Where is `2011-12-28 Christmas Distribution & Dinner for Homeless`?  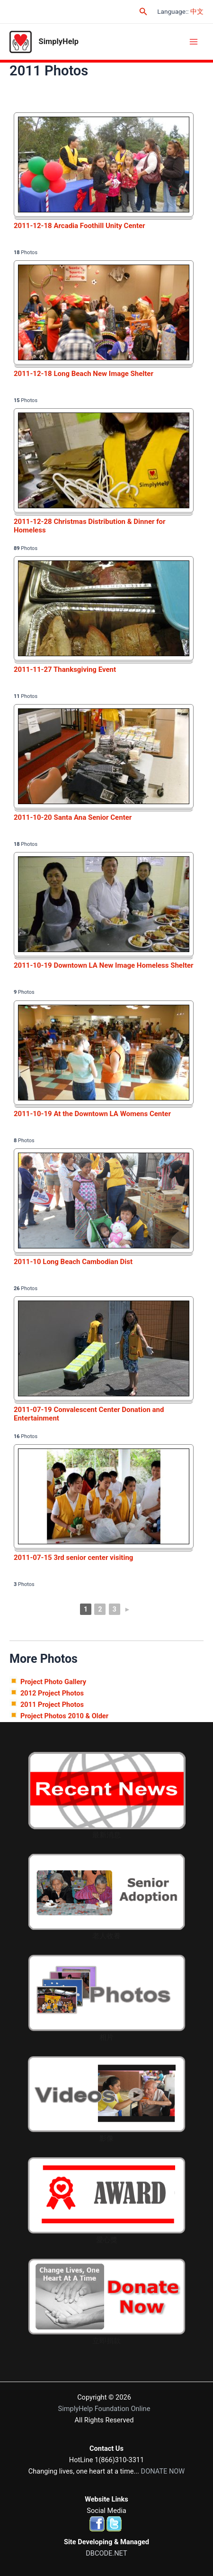 2011-12-28 Christmas Distribution & Dinner for Homeless is located at coordinates (90, 525).